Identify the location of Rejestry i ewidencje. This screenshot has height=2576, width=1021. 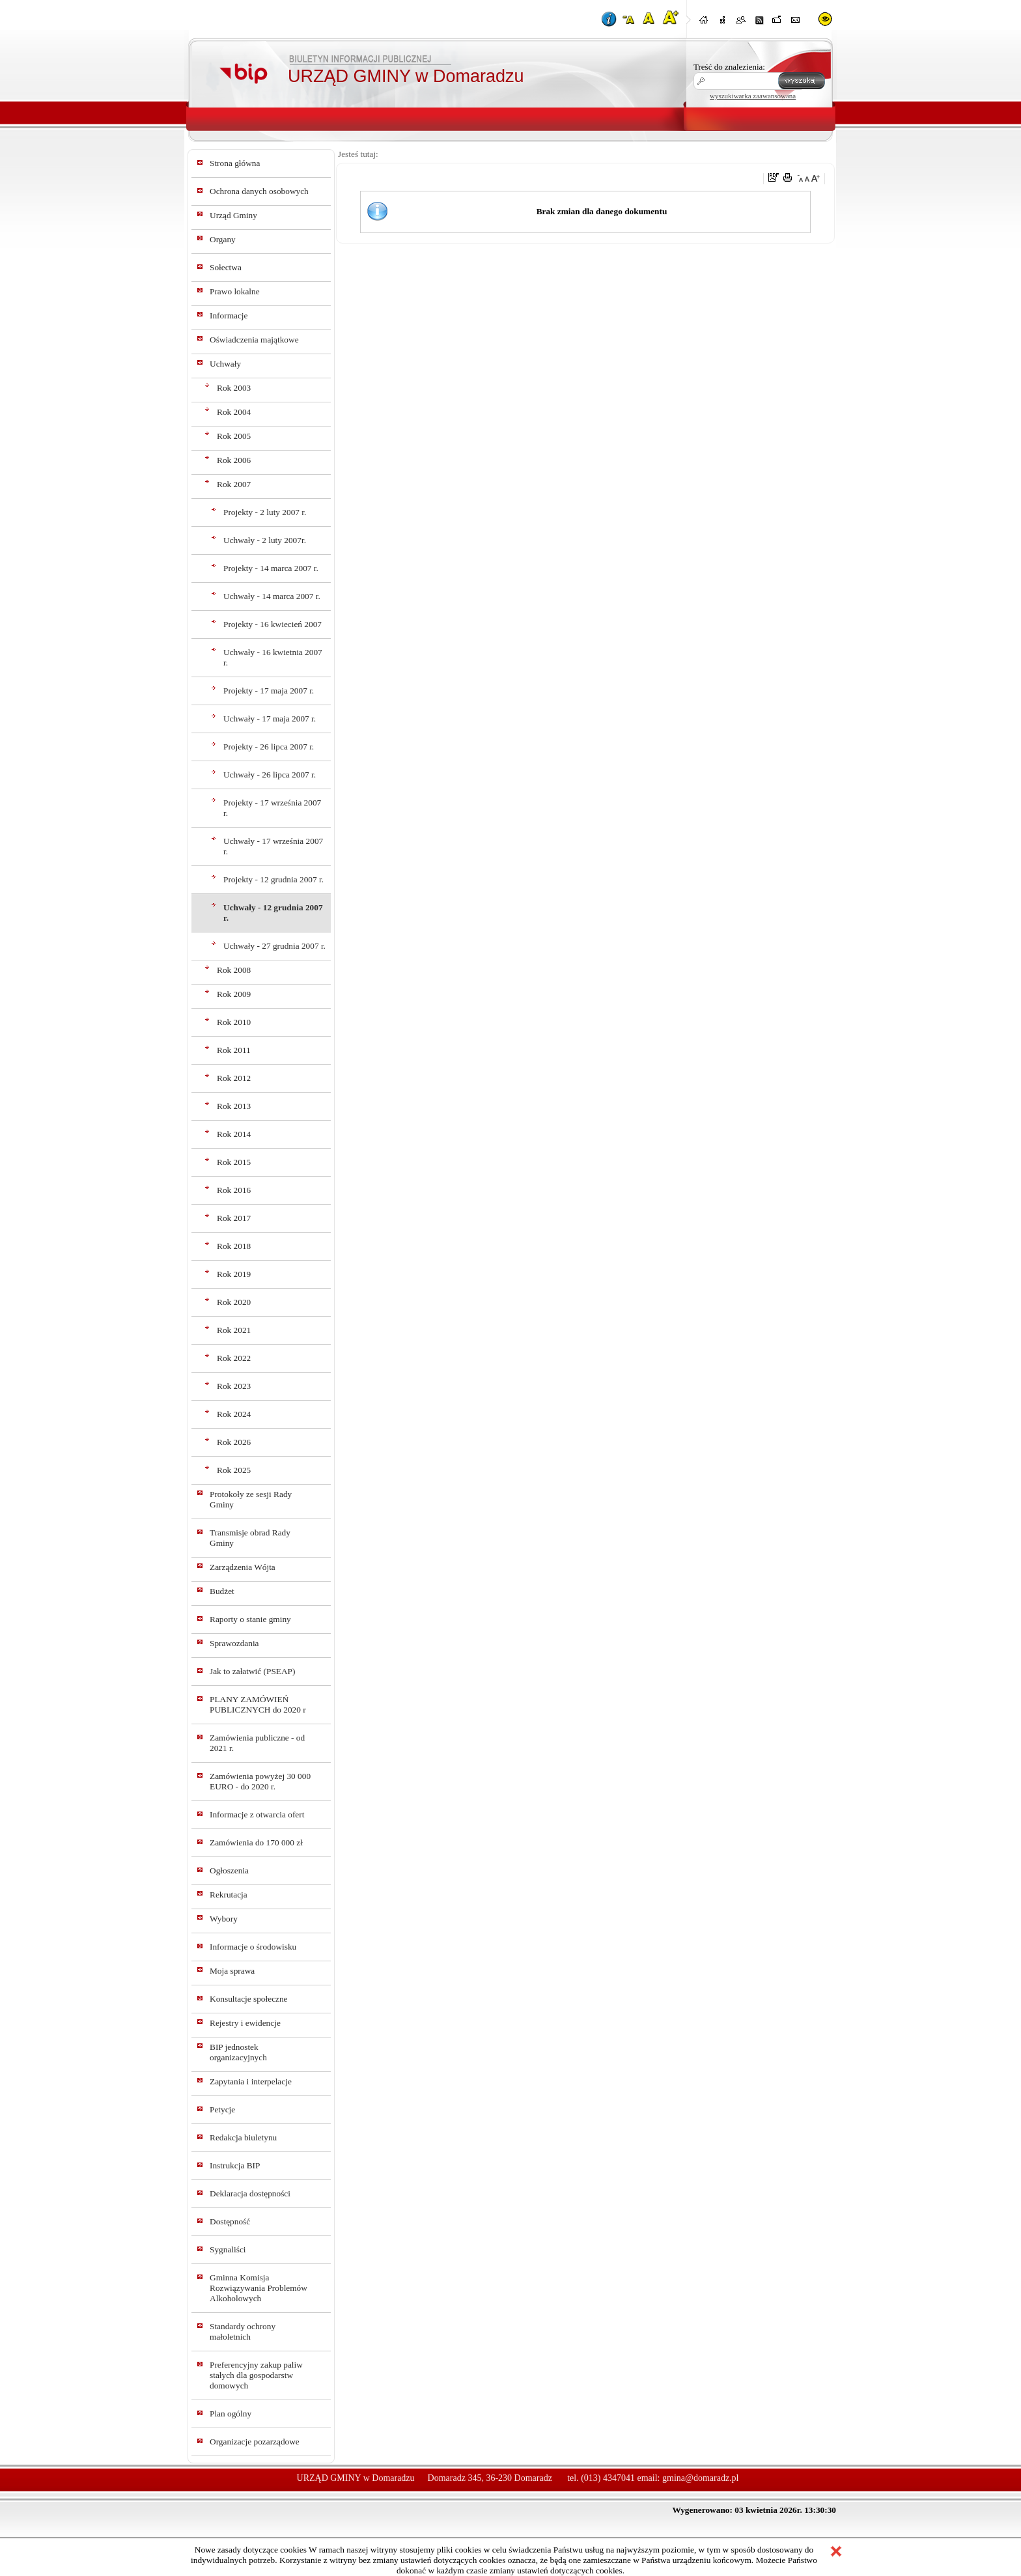
(245, 2023).